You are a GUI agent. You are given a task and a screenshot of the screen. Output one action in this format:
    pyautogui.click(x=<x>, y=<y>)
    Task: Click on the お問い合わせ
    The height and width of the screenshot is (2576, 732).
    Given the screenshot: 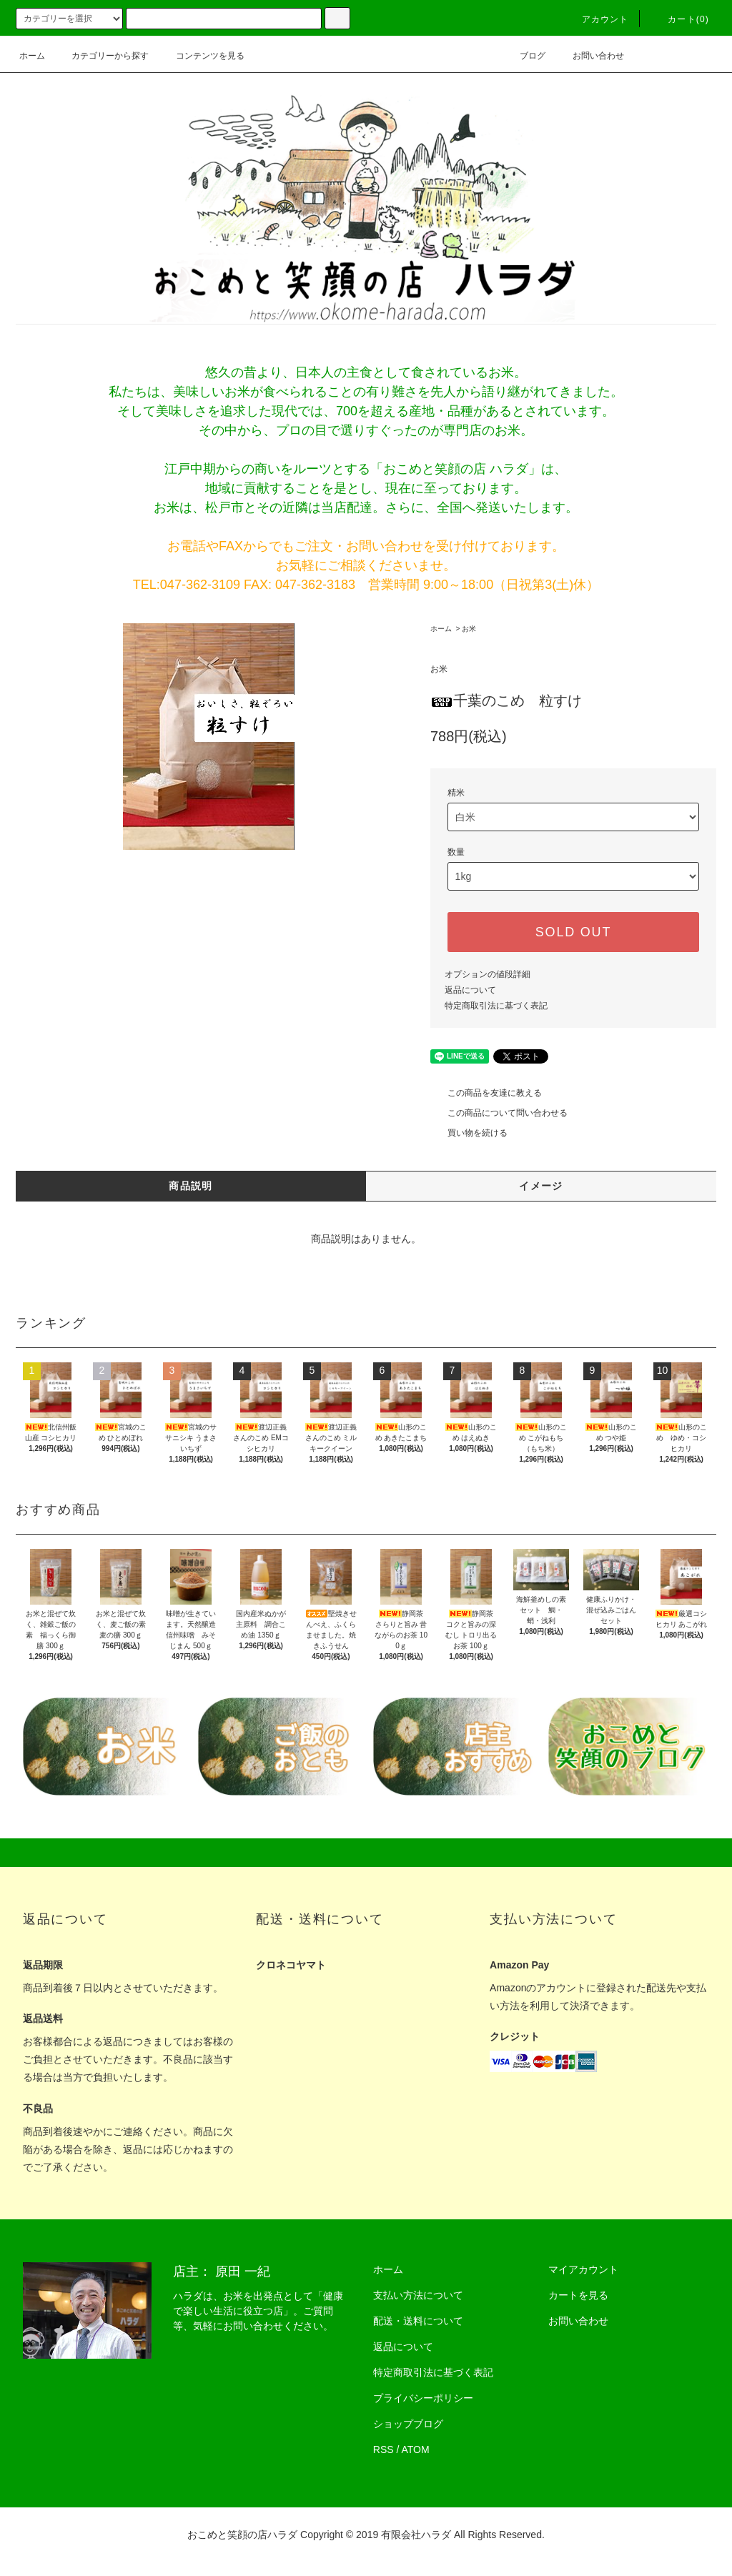 What is the action you would take?
    pyautogui.click(x=589, y=56)
    